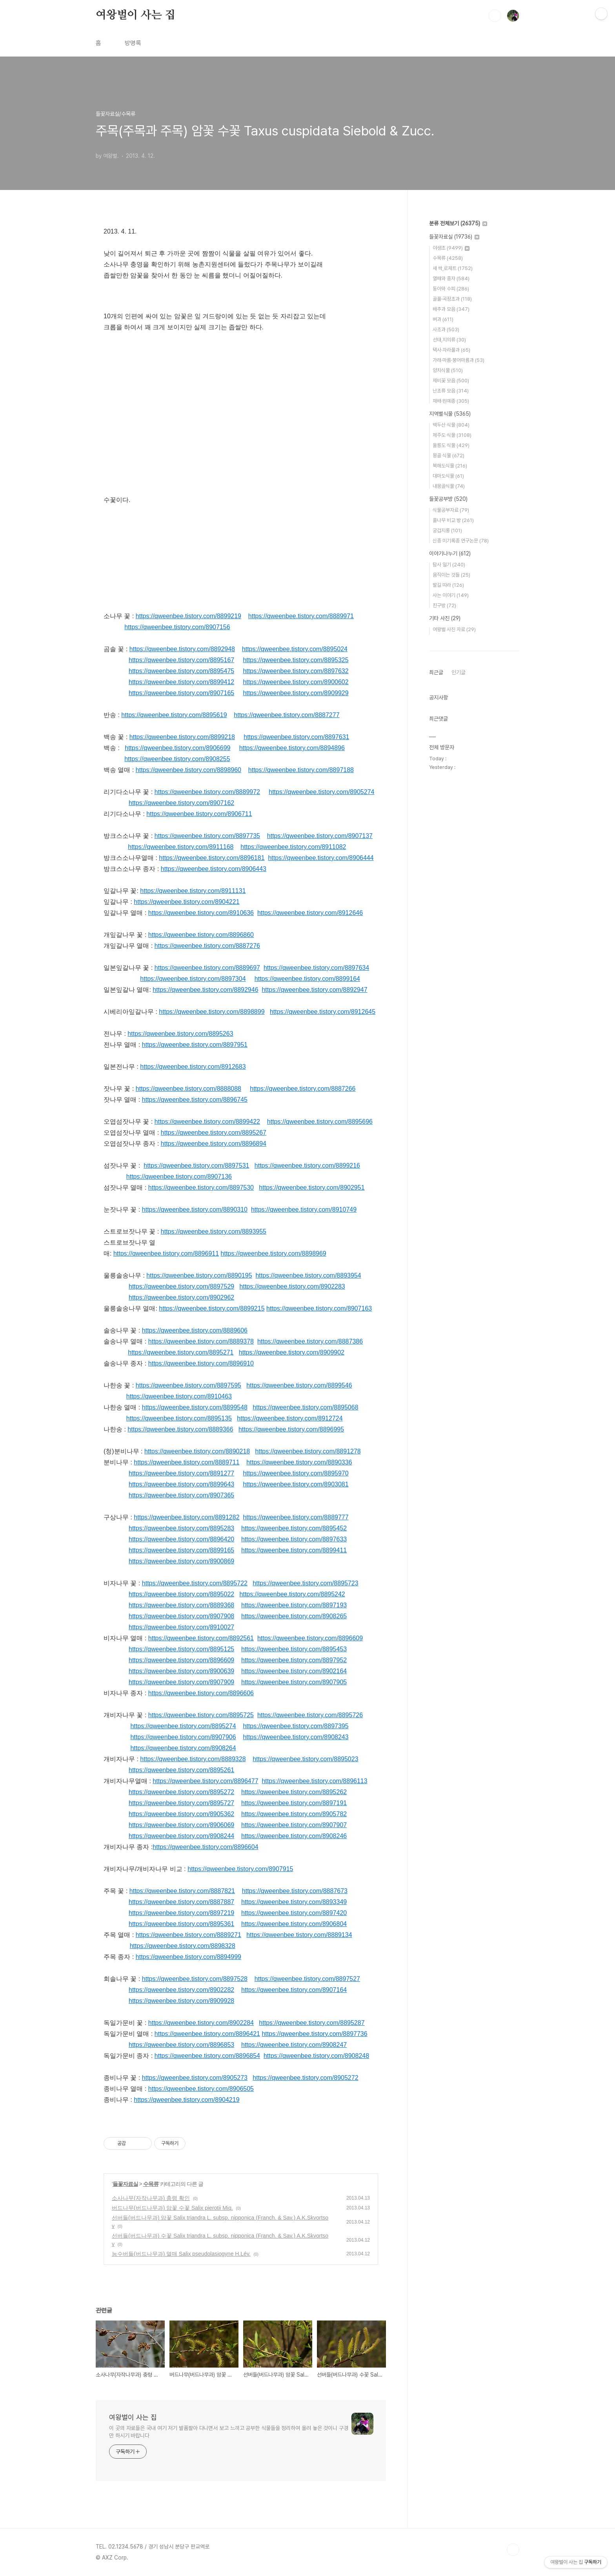 The width and height of the screenshot is (615, 2576). I want to click on 제주도 식물, so click(452, 435).